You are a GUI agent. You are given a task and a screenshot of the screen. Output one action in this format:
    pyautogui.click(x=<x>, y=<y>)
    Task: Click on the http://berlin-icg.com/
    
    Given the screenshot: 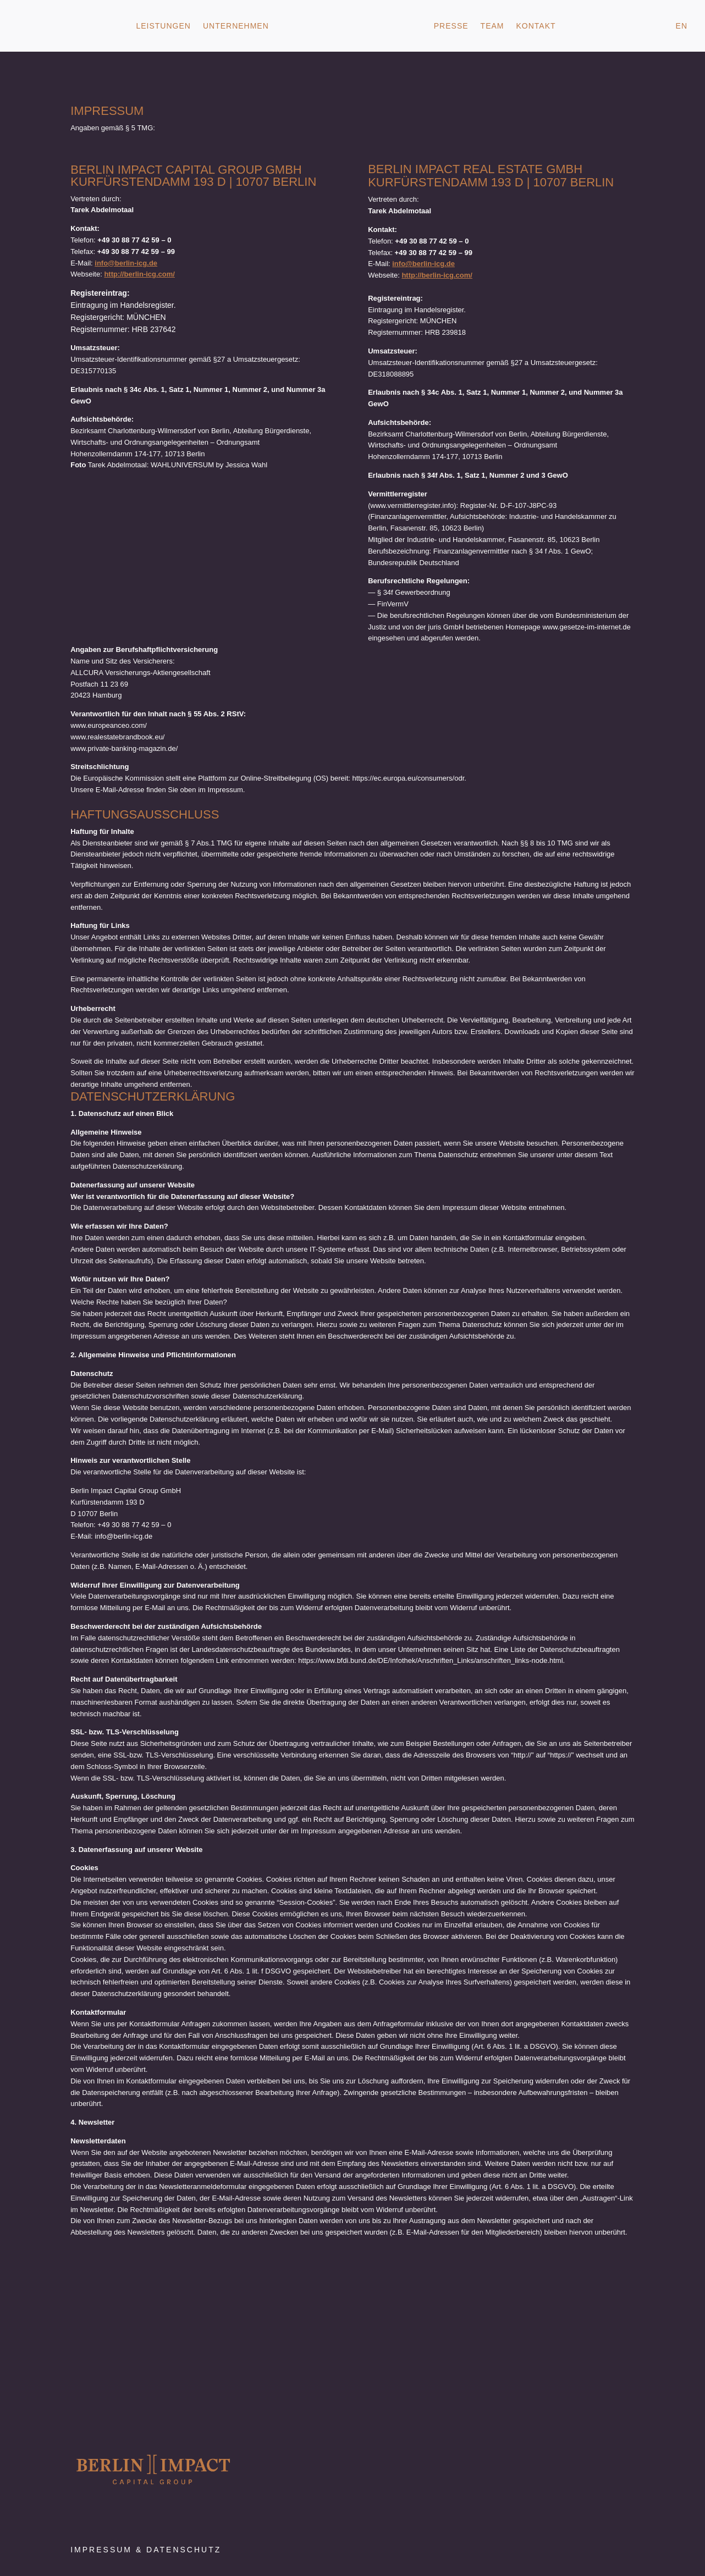 What is the action you would take?
    pyautogui.click(x=139, y=274)
    